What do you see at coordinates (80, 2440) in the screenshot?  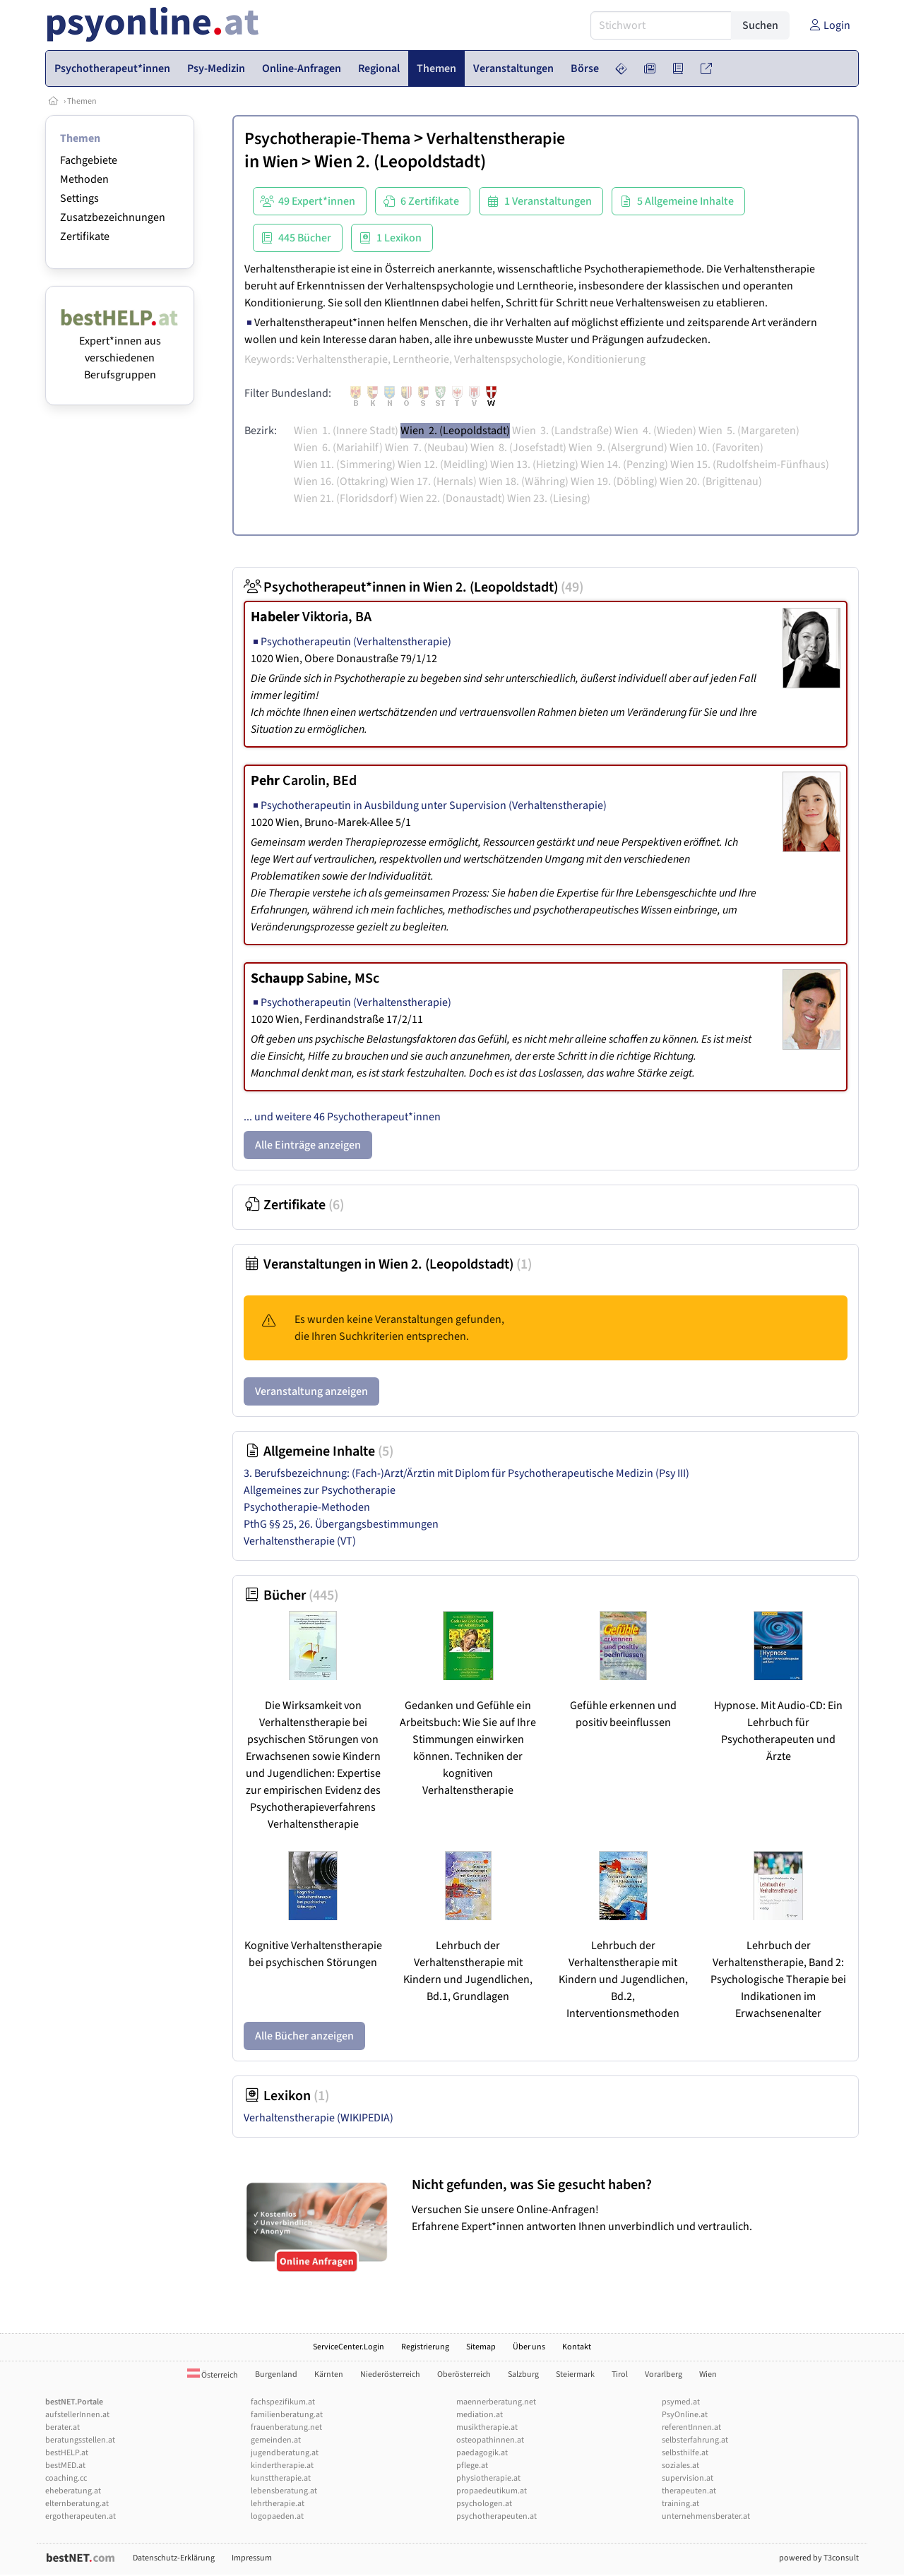 I see `beratungsstellen.at` at bounding box center [80, 2440].